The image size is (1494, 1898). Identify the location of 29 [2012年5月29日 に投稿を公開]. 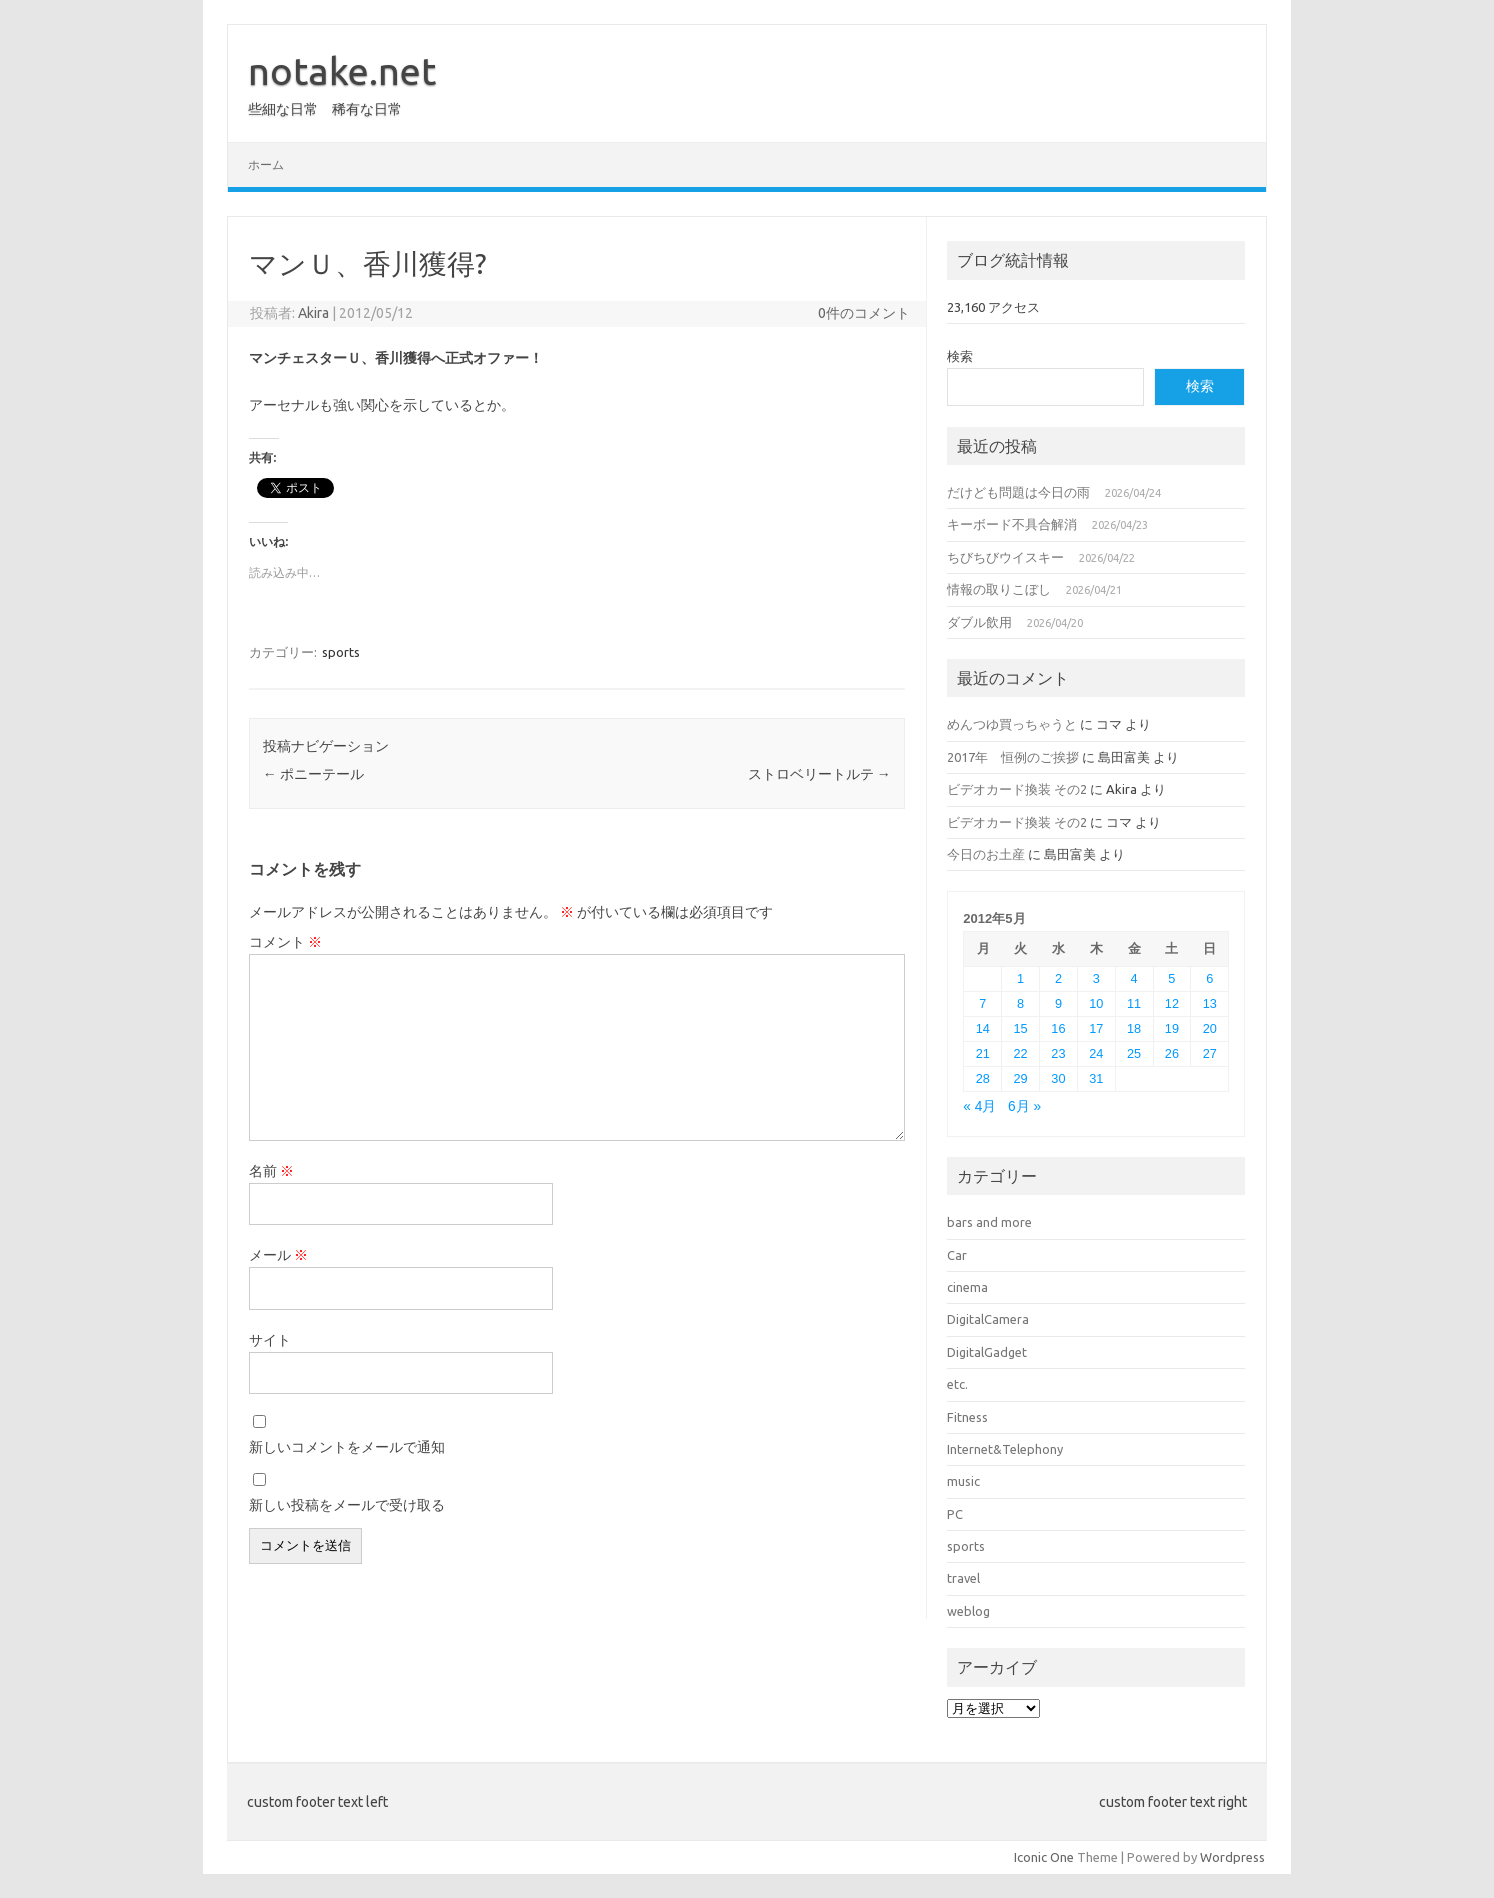
(1021, 1078).